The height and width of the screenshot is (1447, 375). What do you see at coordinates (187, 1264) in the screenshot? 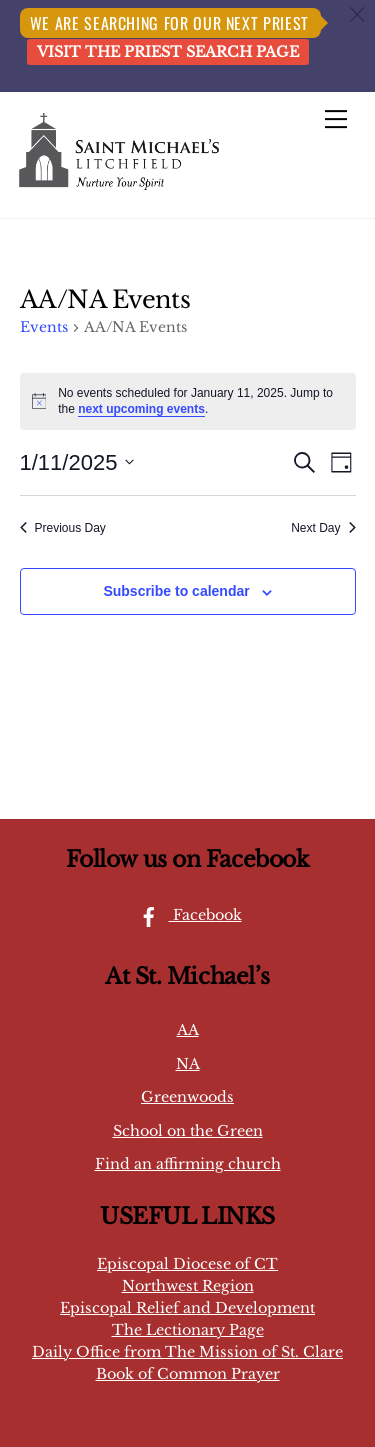
I see `Episcopal Diocese of CT` at bounding box center [187, 1264].